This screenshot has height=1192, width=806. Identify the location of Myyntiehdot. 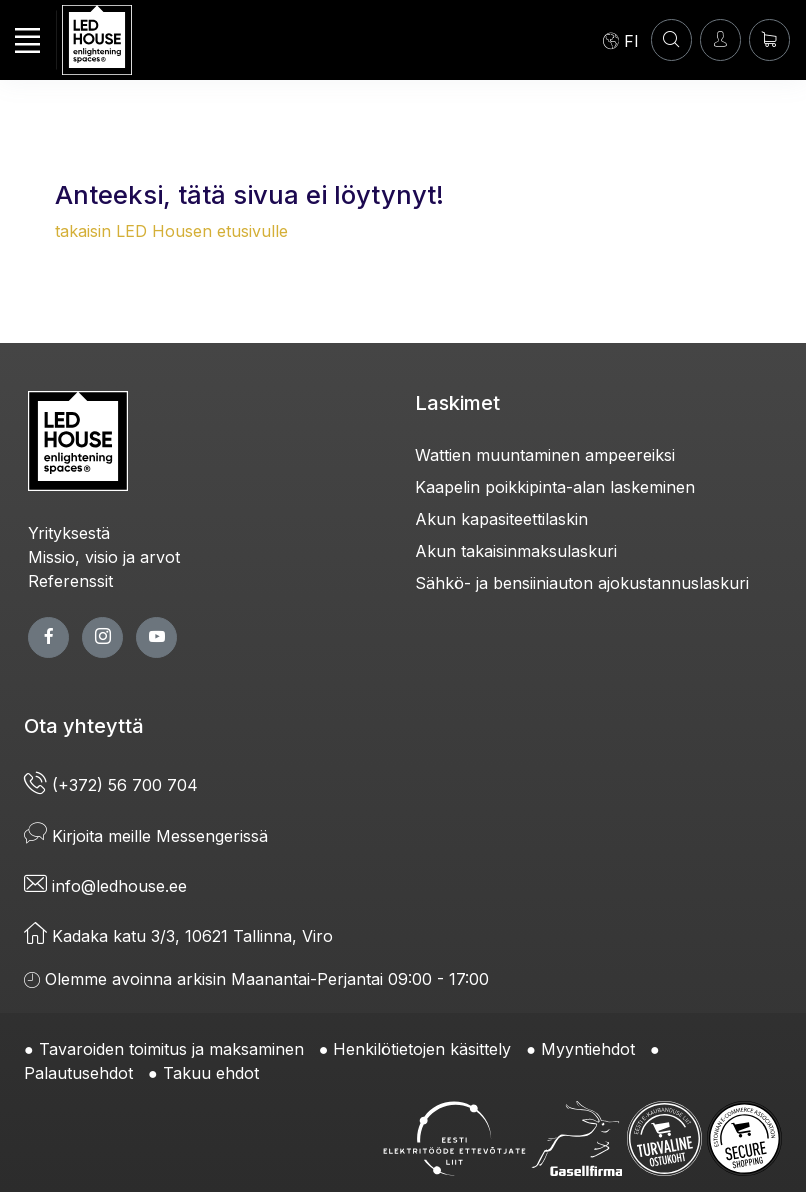
(588, 1049).